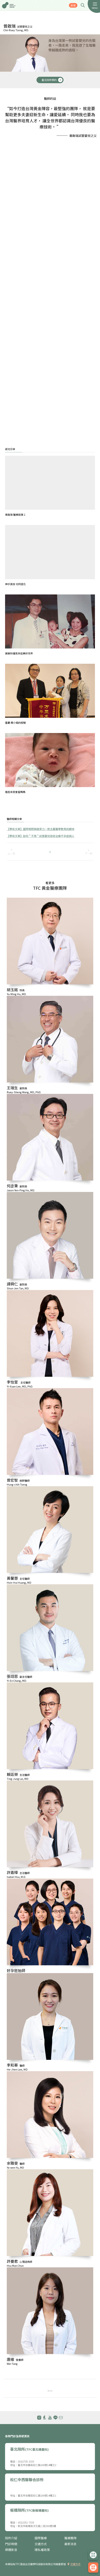 The image size is (100, 2576). What do you see at coordinates (70, 2538) in the screenshot?
I see `醫療團隊` at bounding box center [70, 2538].